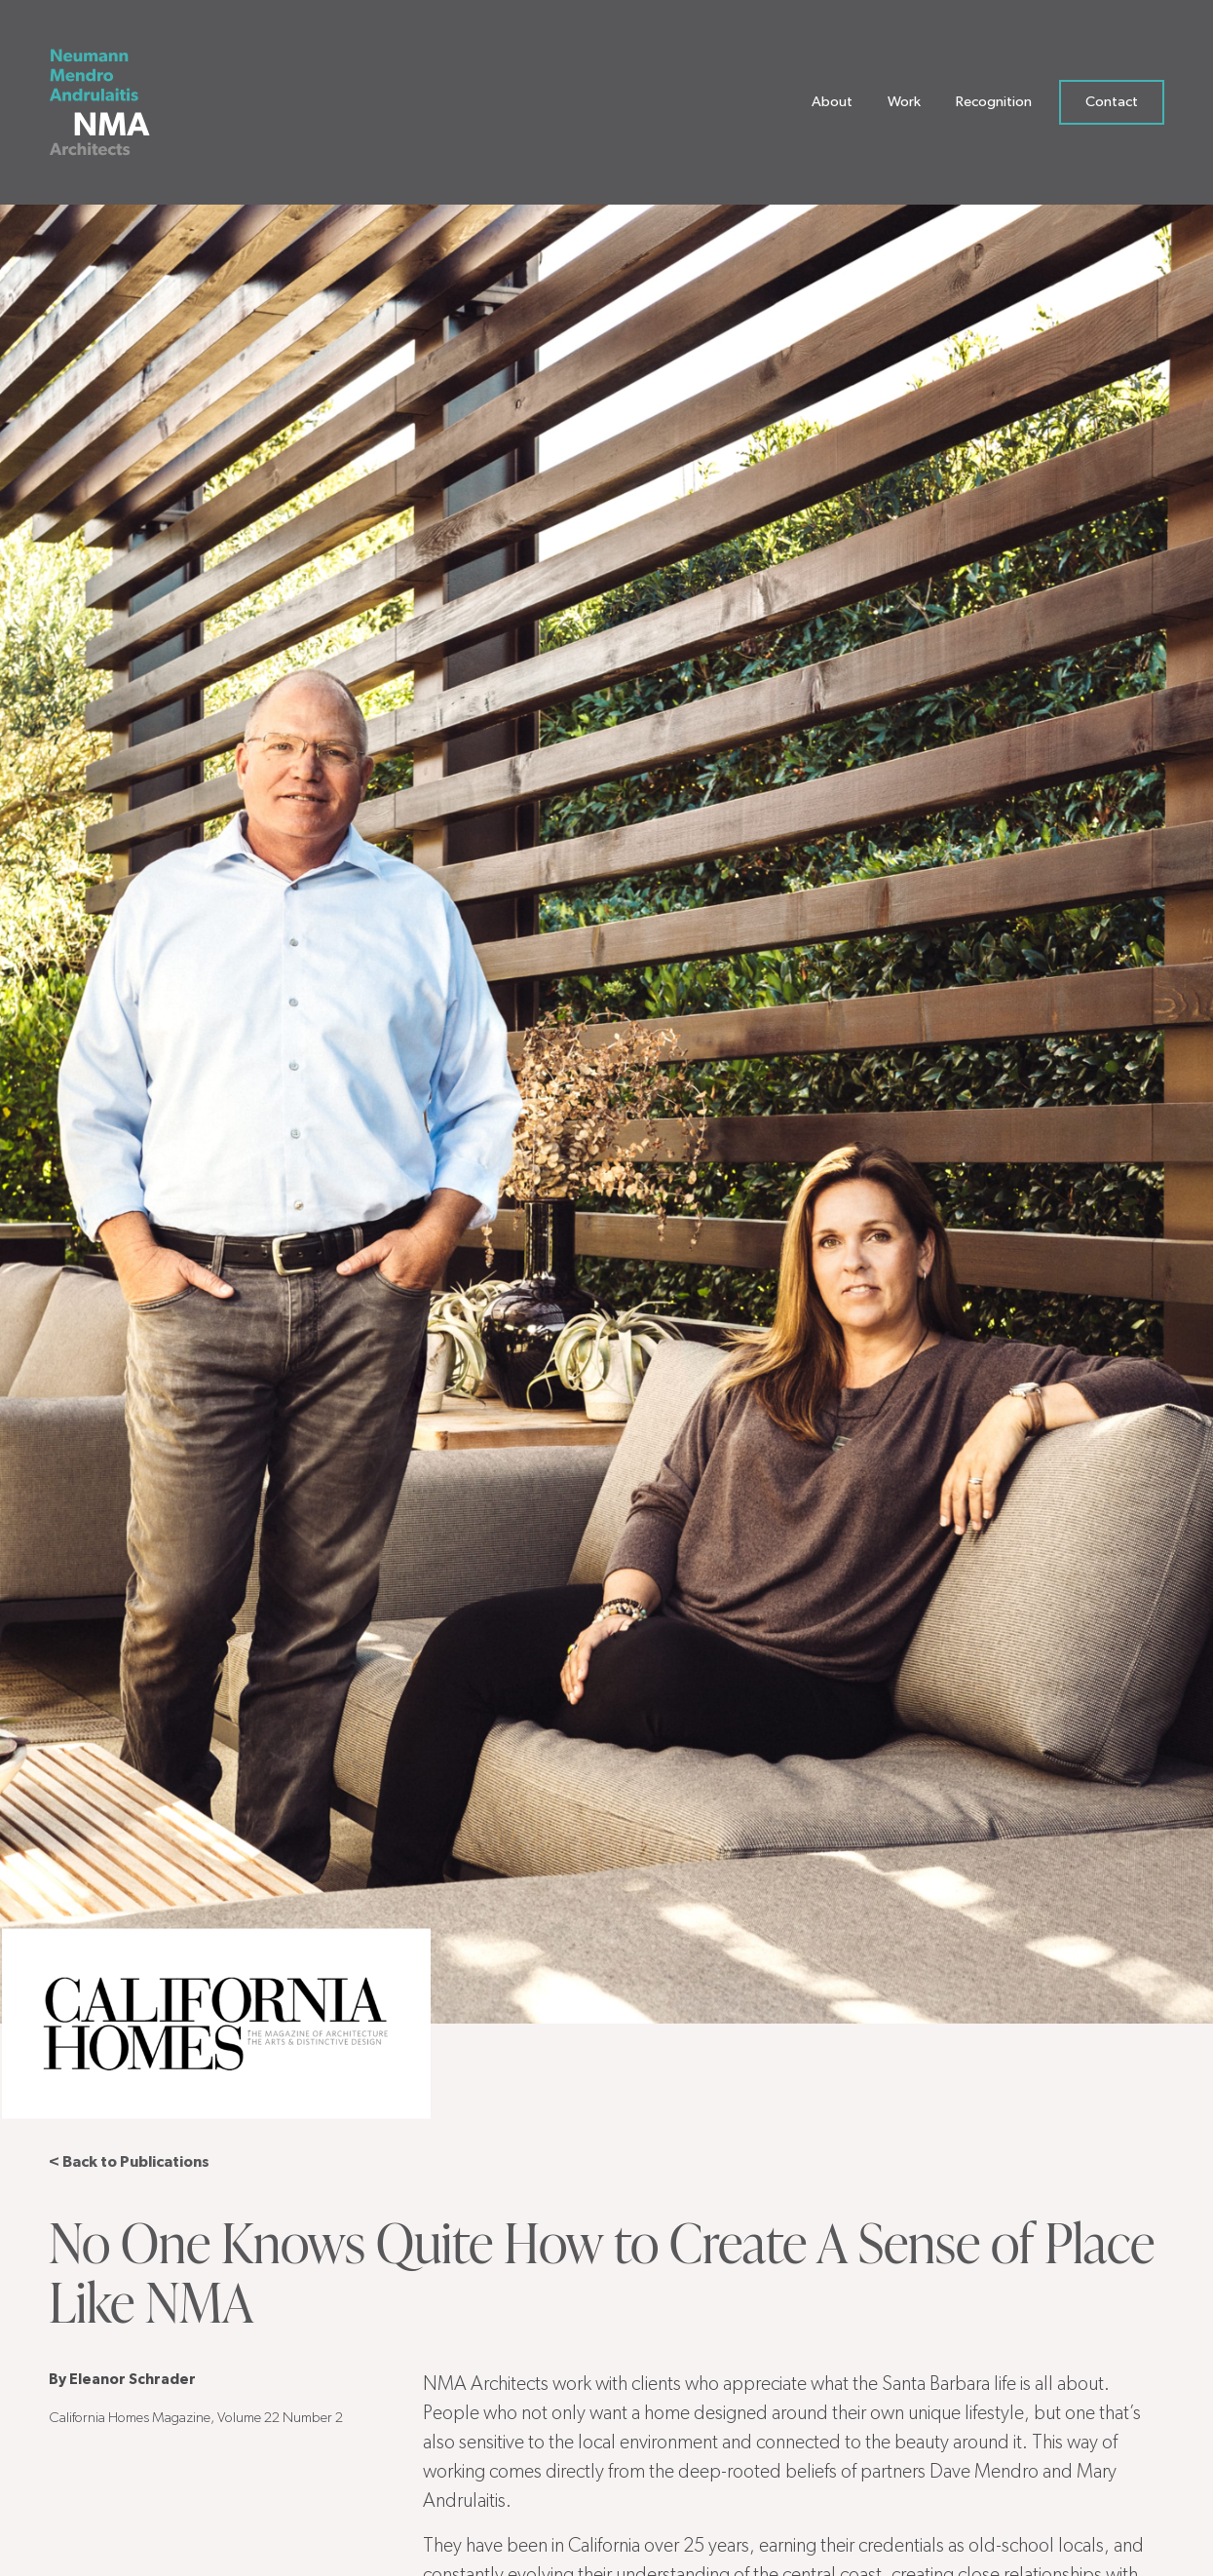  I want to click on Recognition, so click(994, 106).